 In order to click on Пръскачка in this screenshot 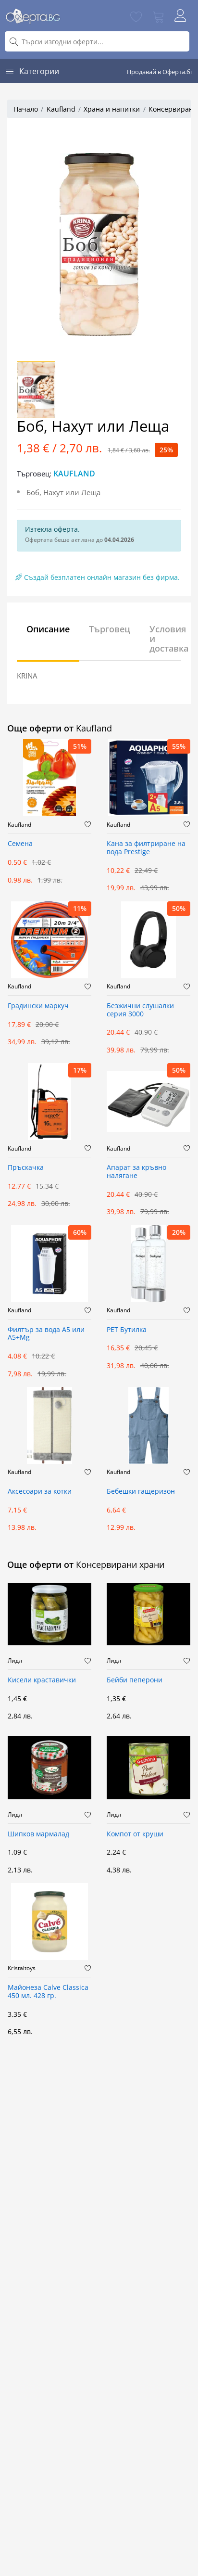, I will do `click(26, 1168)`.